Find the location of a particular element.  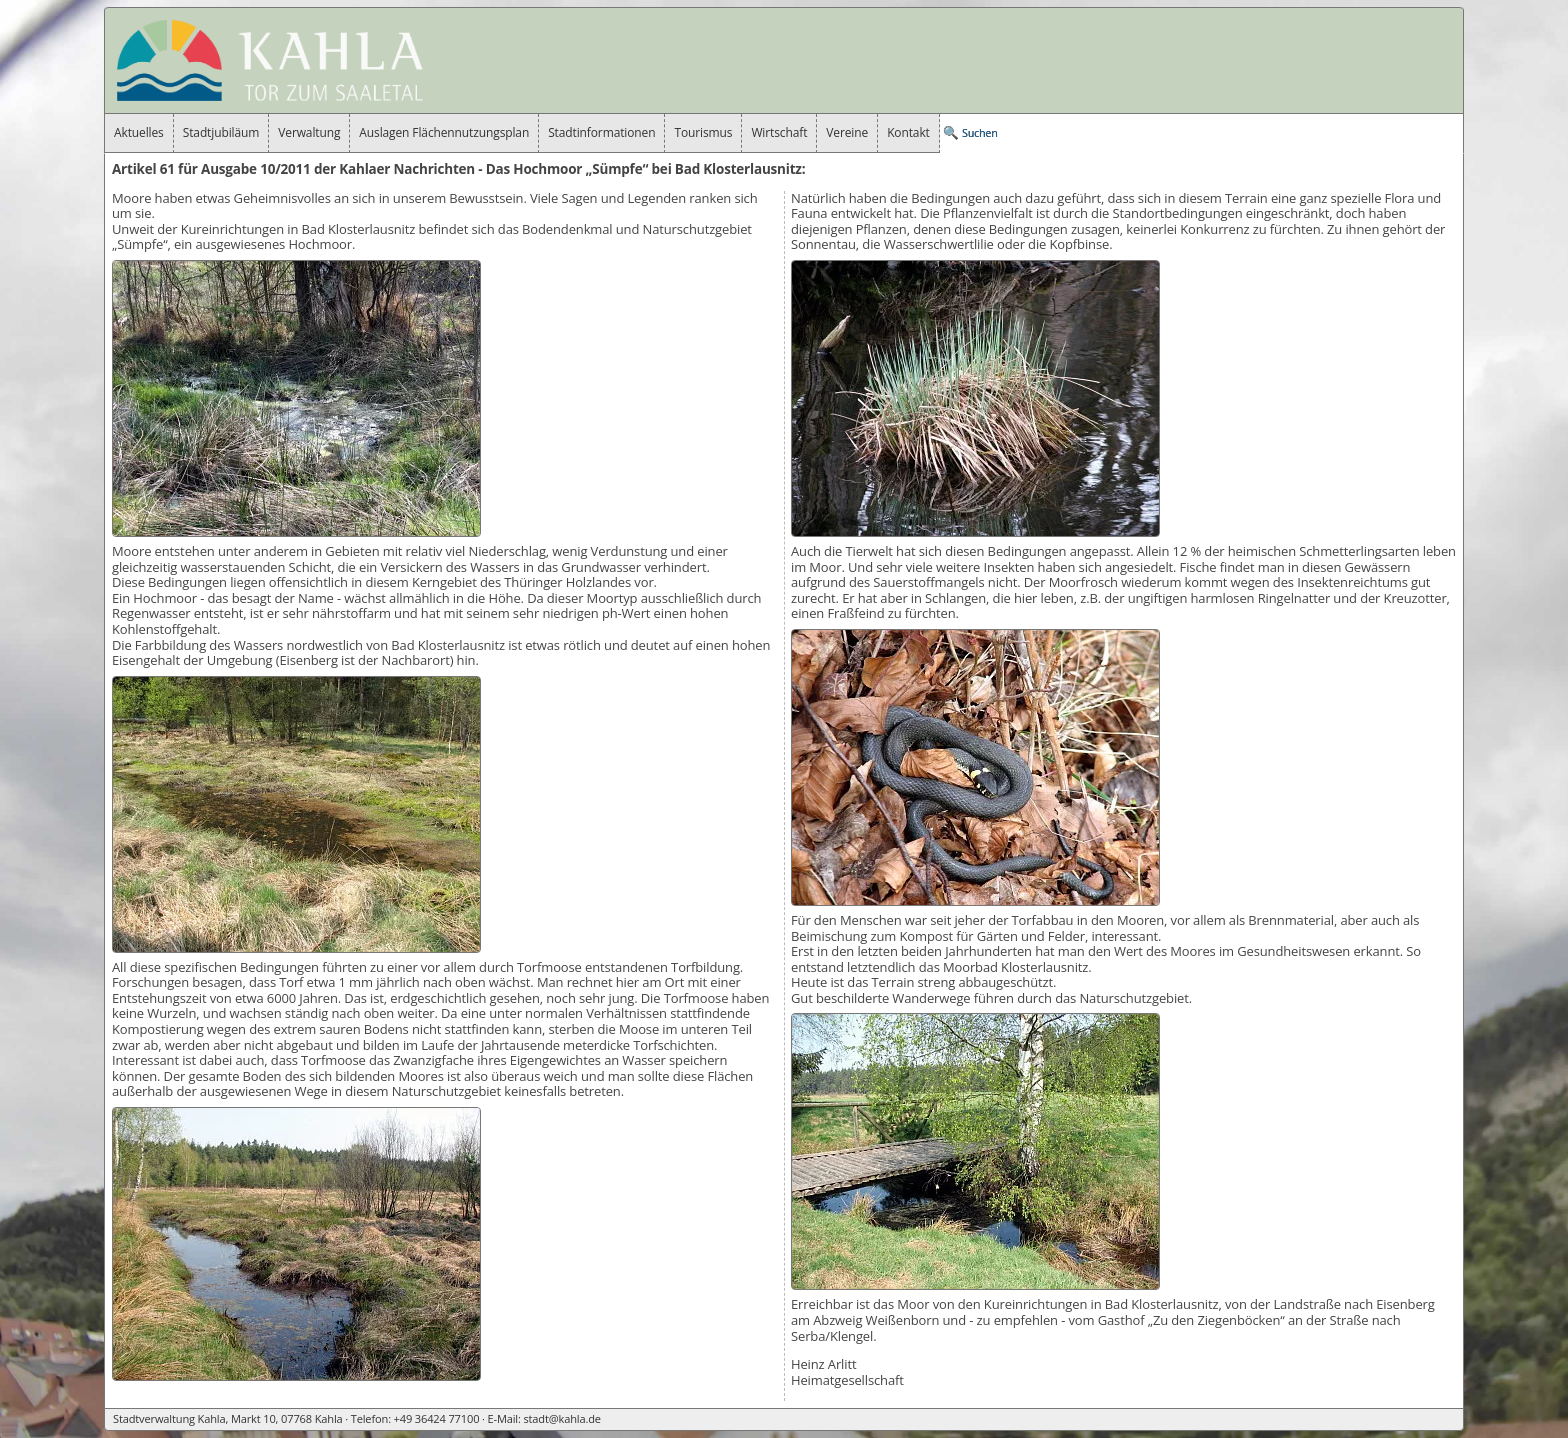

Verwaltung is located at coordinates (309, 132).